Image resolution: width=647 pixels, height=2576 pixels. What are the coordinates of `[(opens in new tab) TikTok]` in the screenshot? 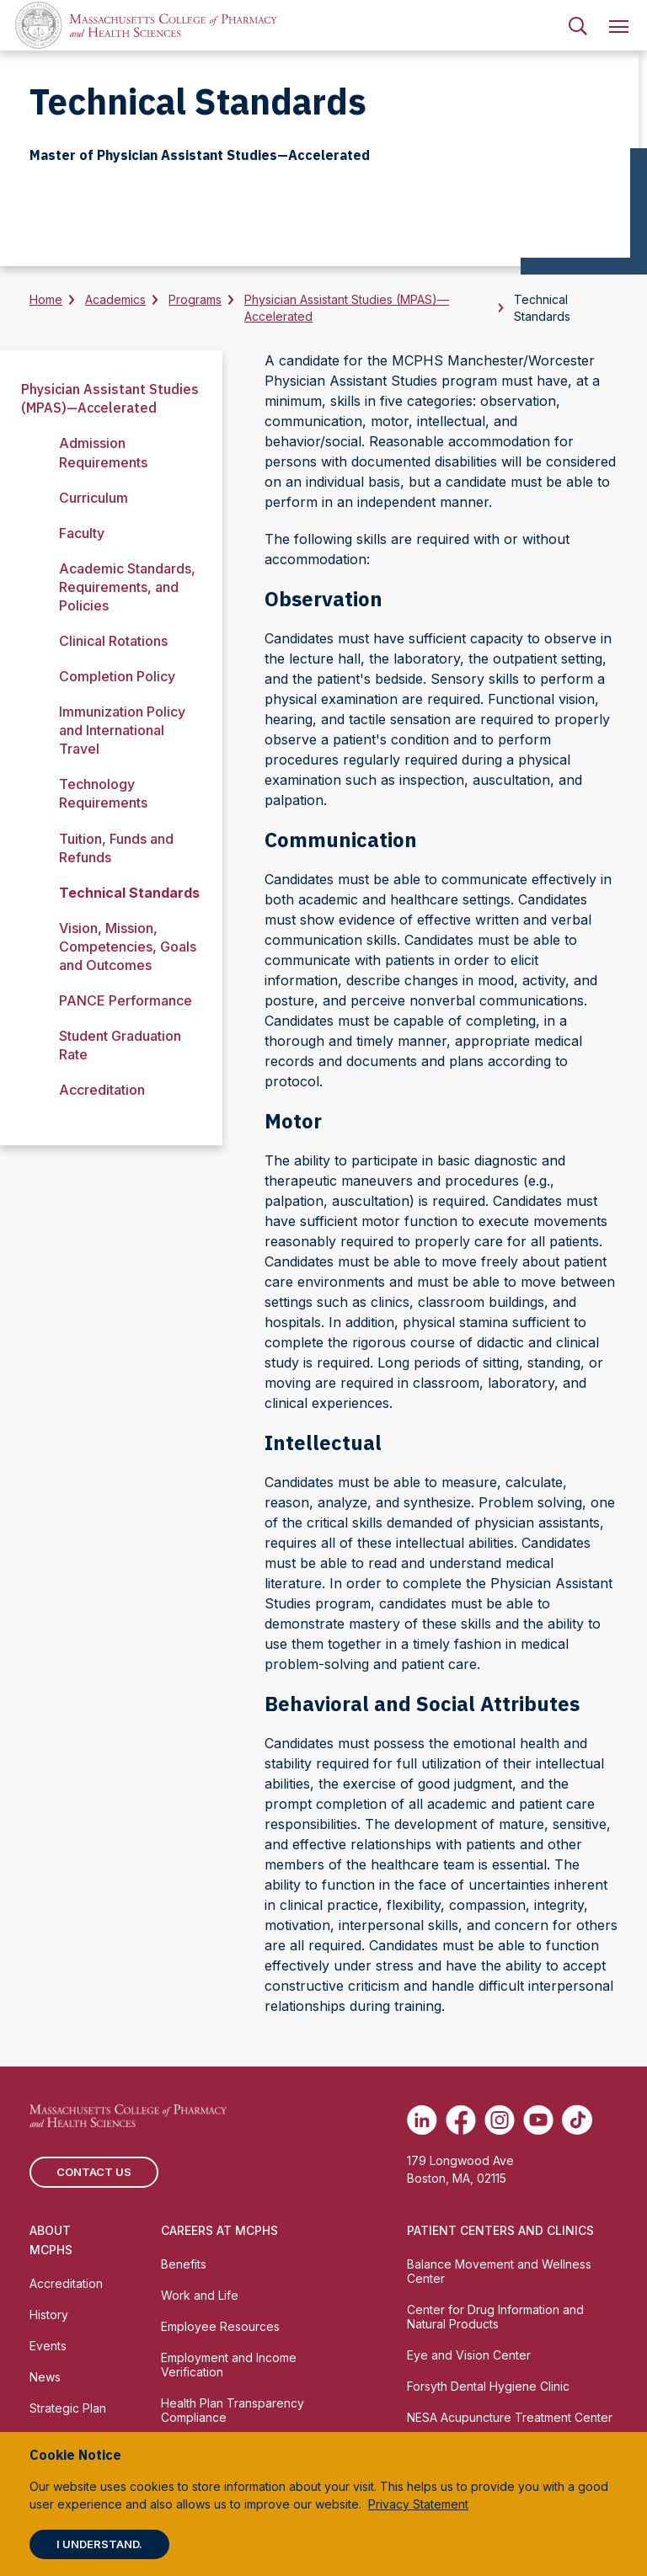 It's located at (577, 2119).